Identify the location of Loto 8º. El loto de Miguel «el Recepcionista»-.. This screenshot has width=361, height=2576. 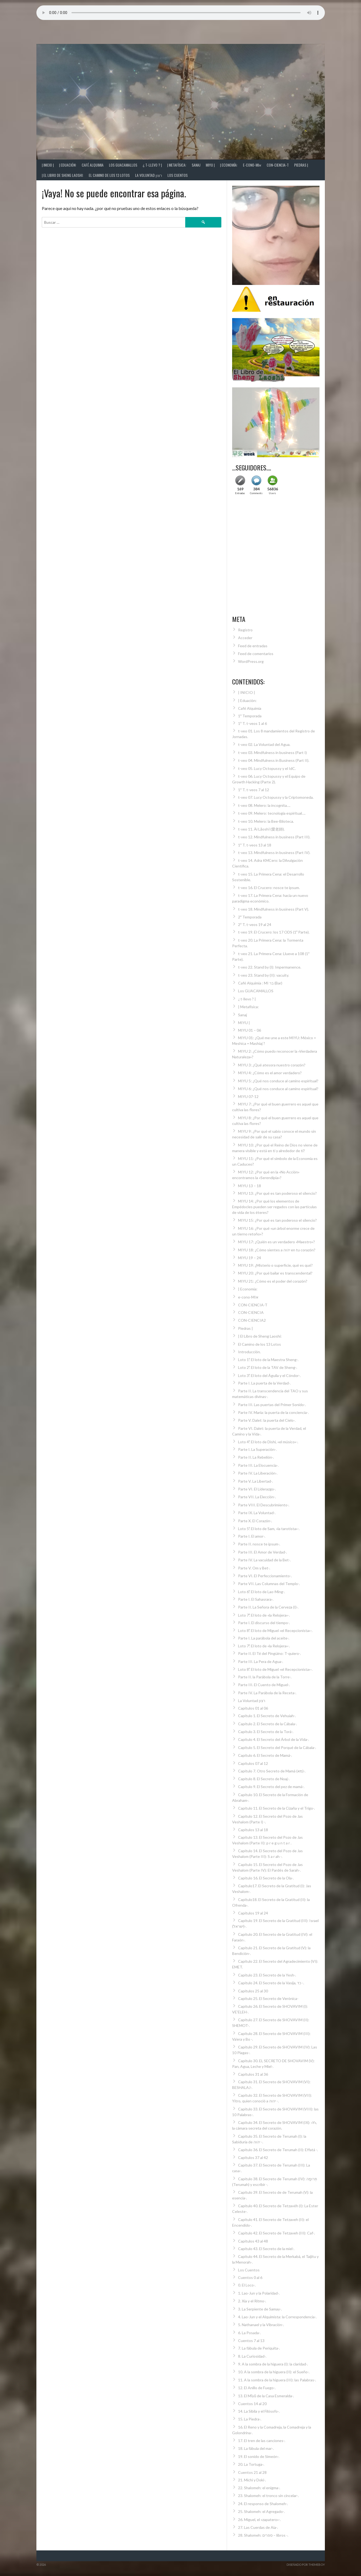
(275, 1630).